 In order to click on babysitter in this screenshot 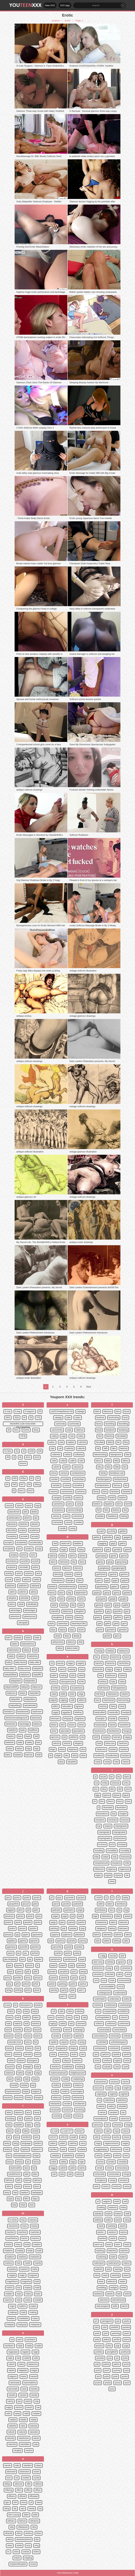, I will do `click(34, 1693)`.